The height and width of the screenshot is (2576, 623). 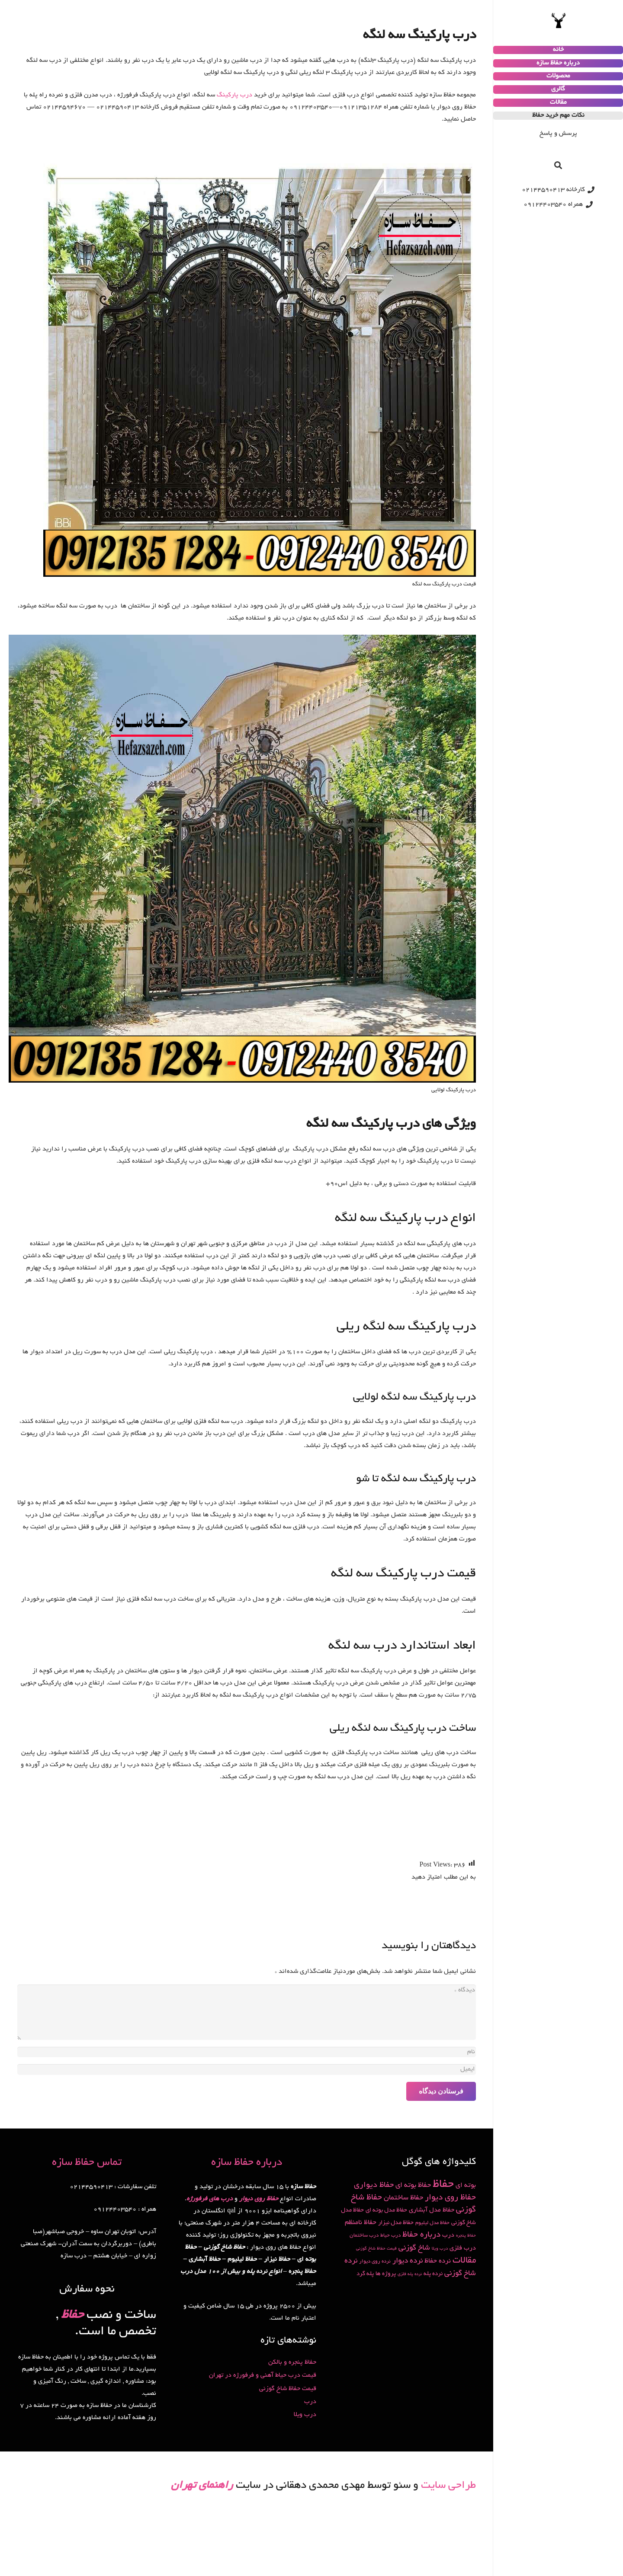 I want to click on شاخ گوزنی [شاخ گوزنی (7 مورد)], so click(x=414, y=2248).